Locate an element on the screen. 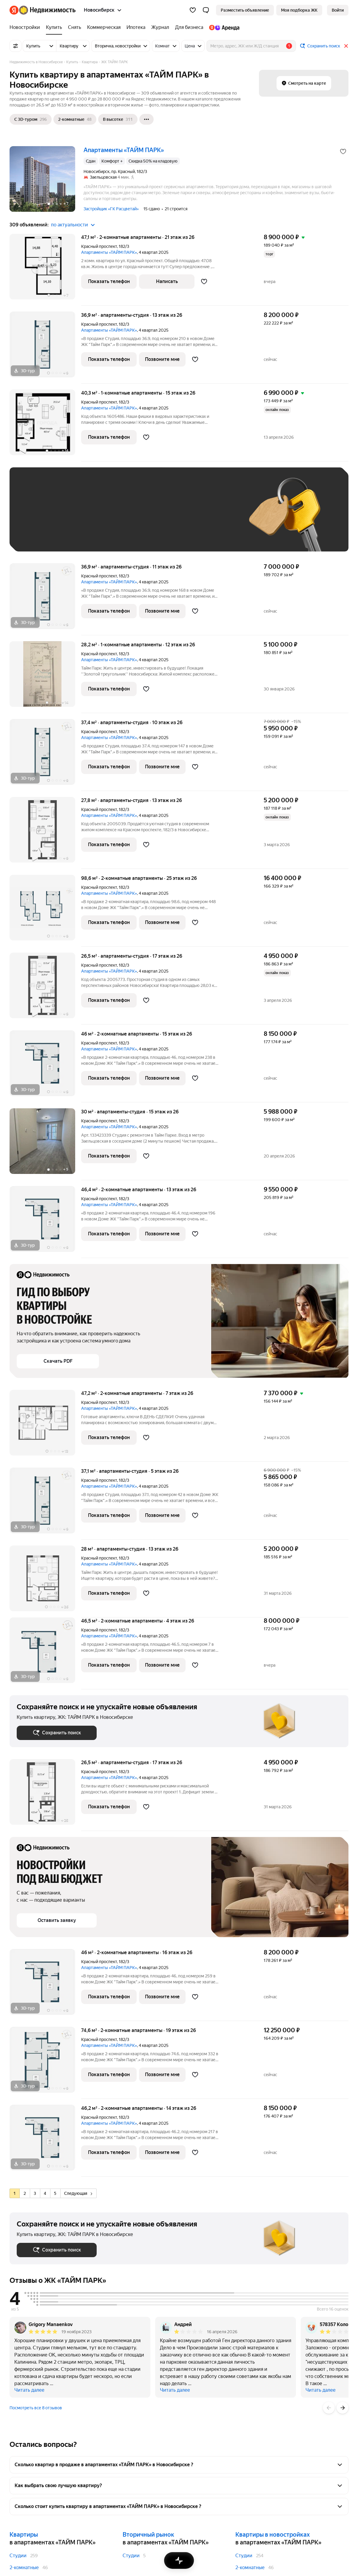 The width and height of the screenshot is (358, 2576). 2-комнатные is located at coordinates (24, 2567).